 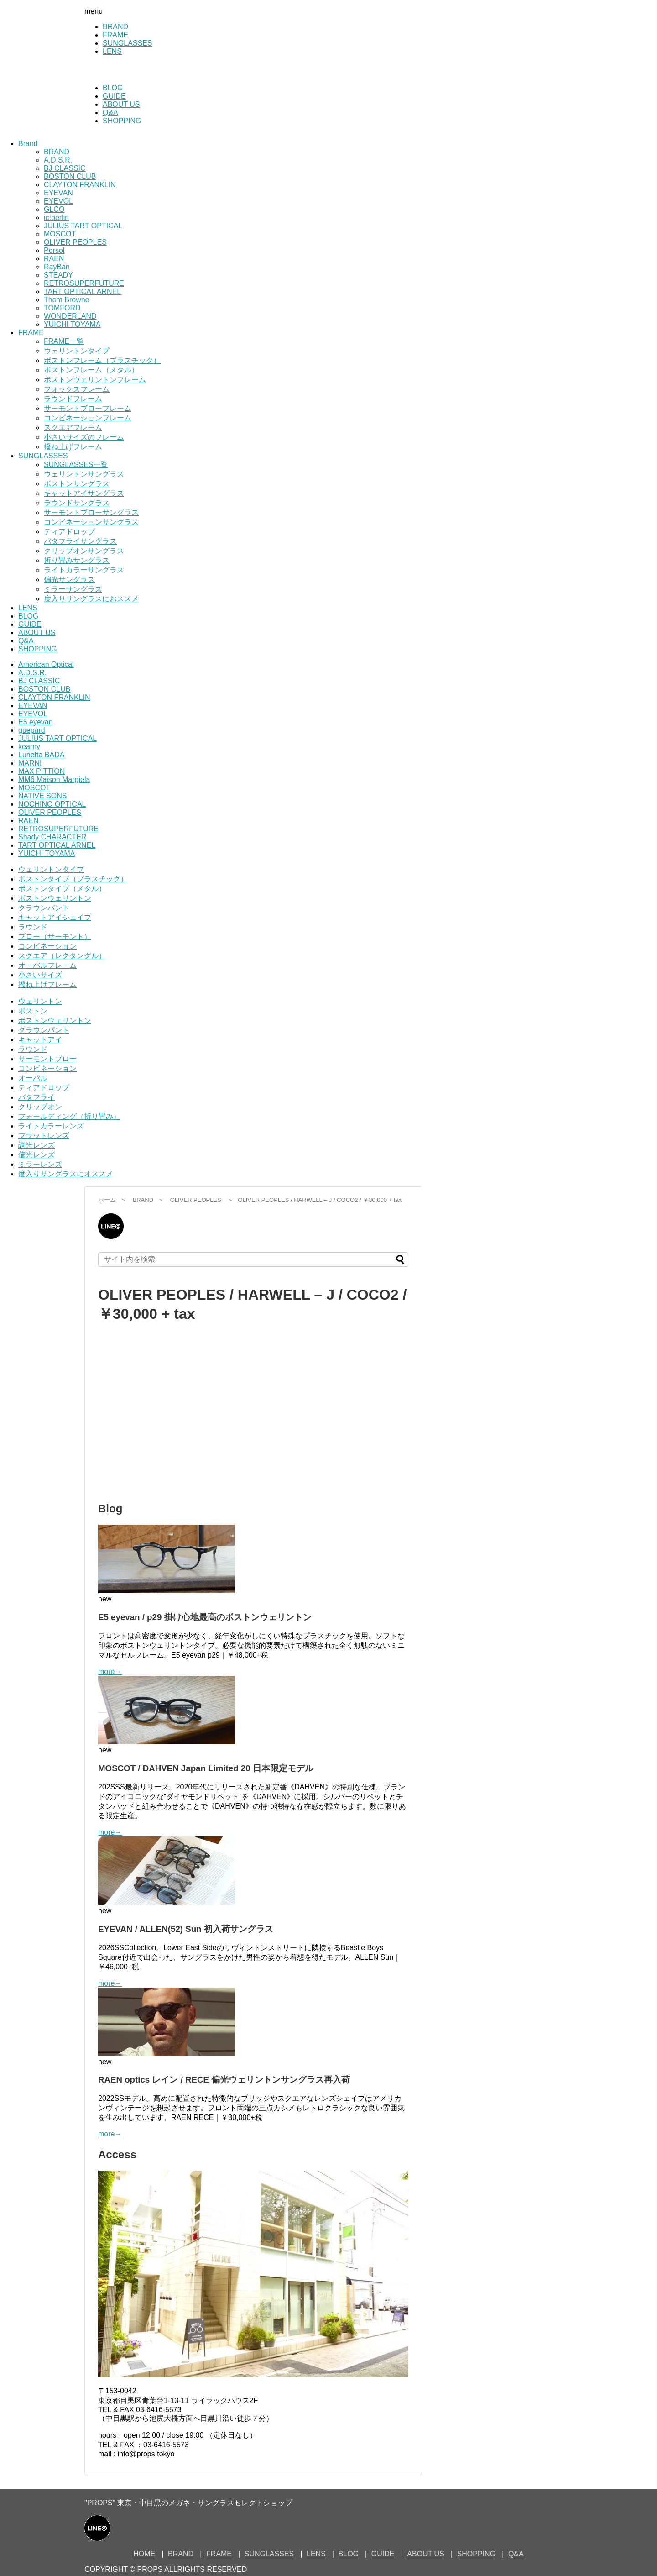 What do you see at coordinates (36, 1145) in the screenshot?
I see `調光レンズ` at bounding box center [36, 1145].